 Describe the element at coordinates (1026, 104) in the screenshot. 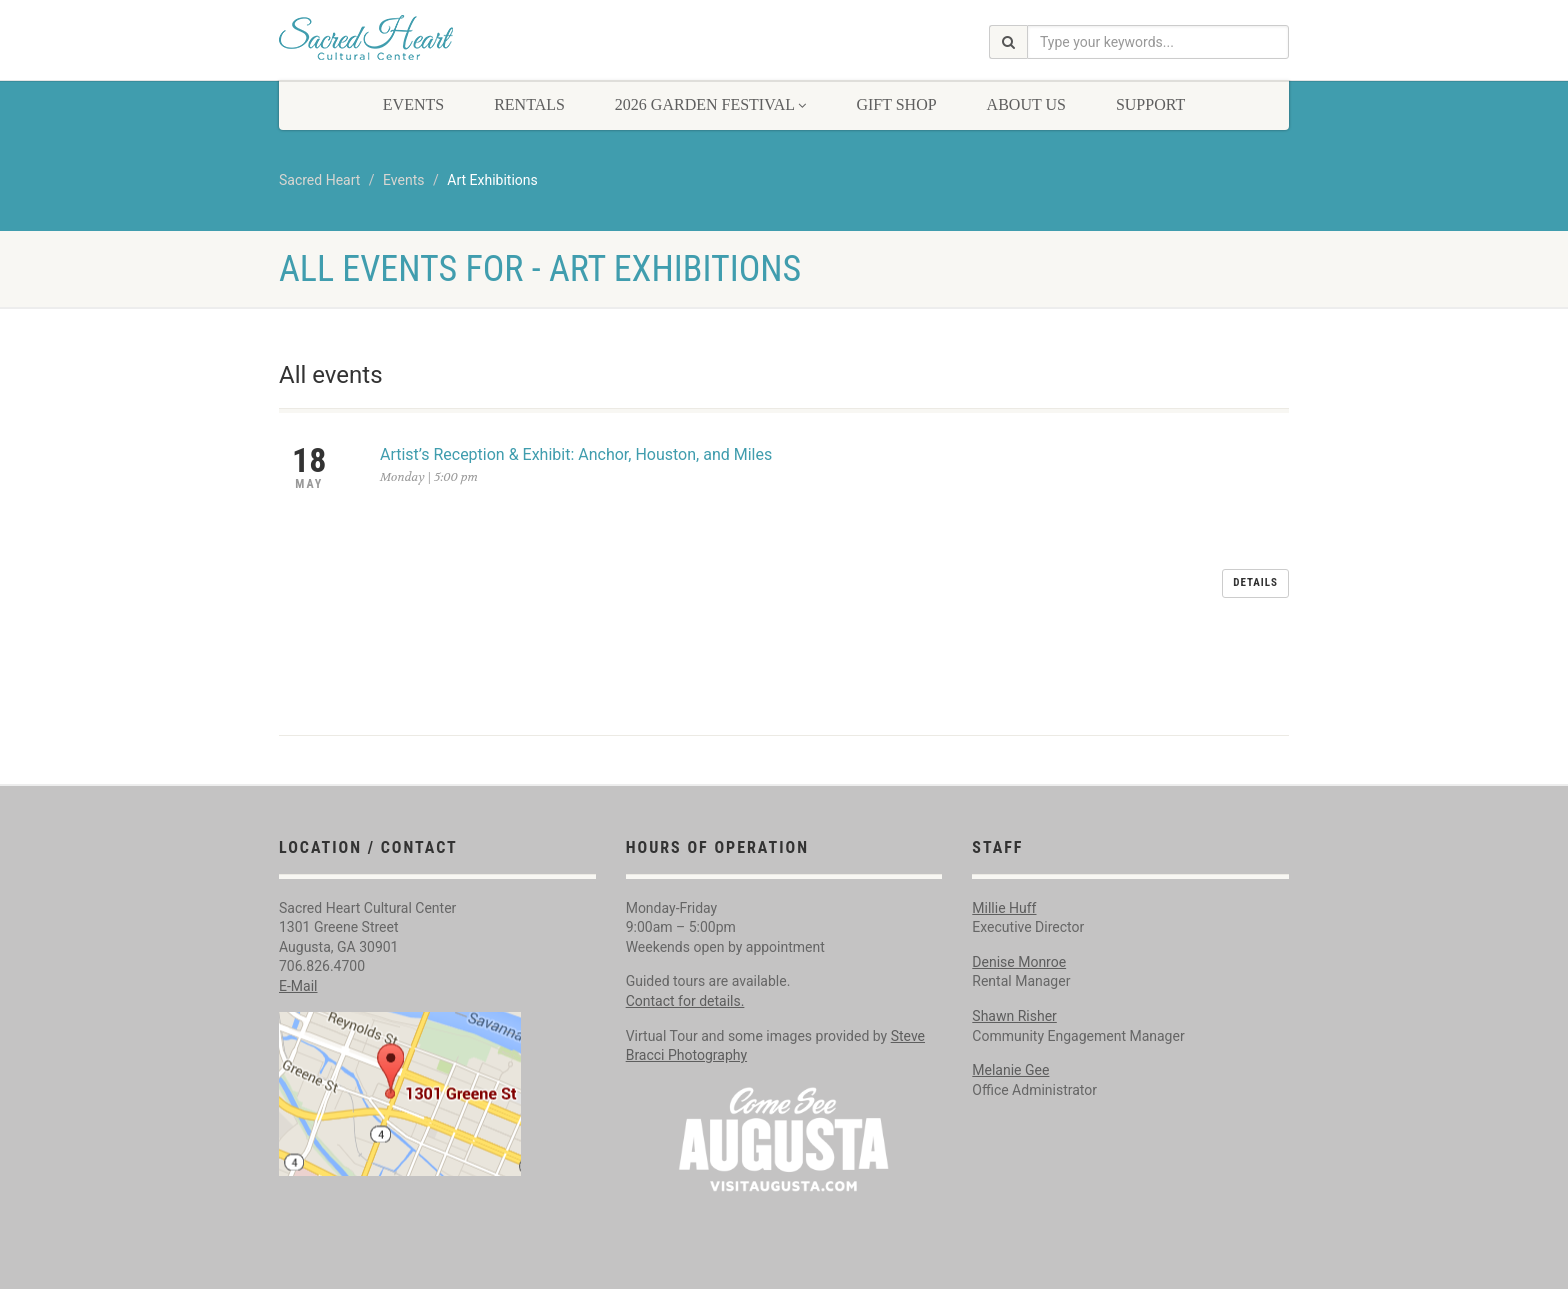

I see `About Us` at that location.